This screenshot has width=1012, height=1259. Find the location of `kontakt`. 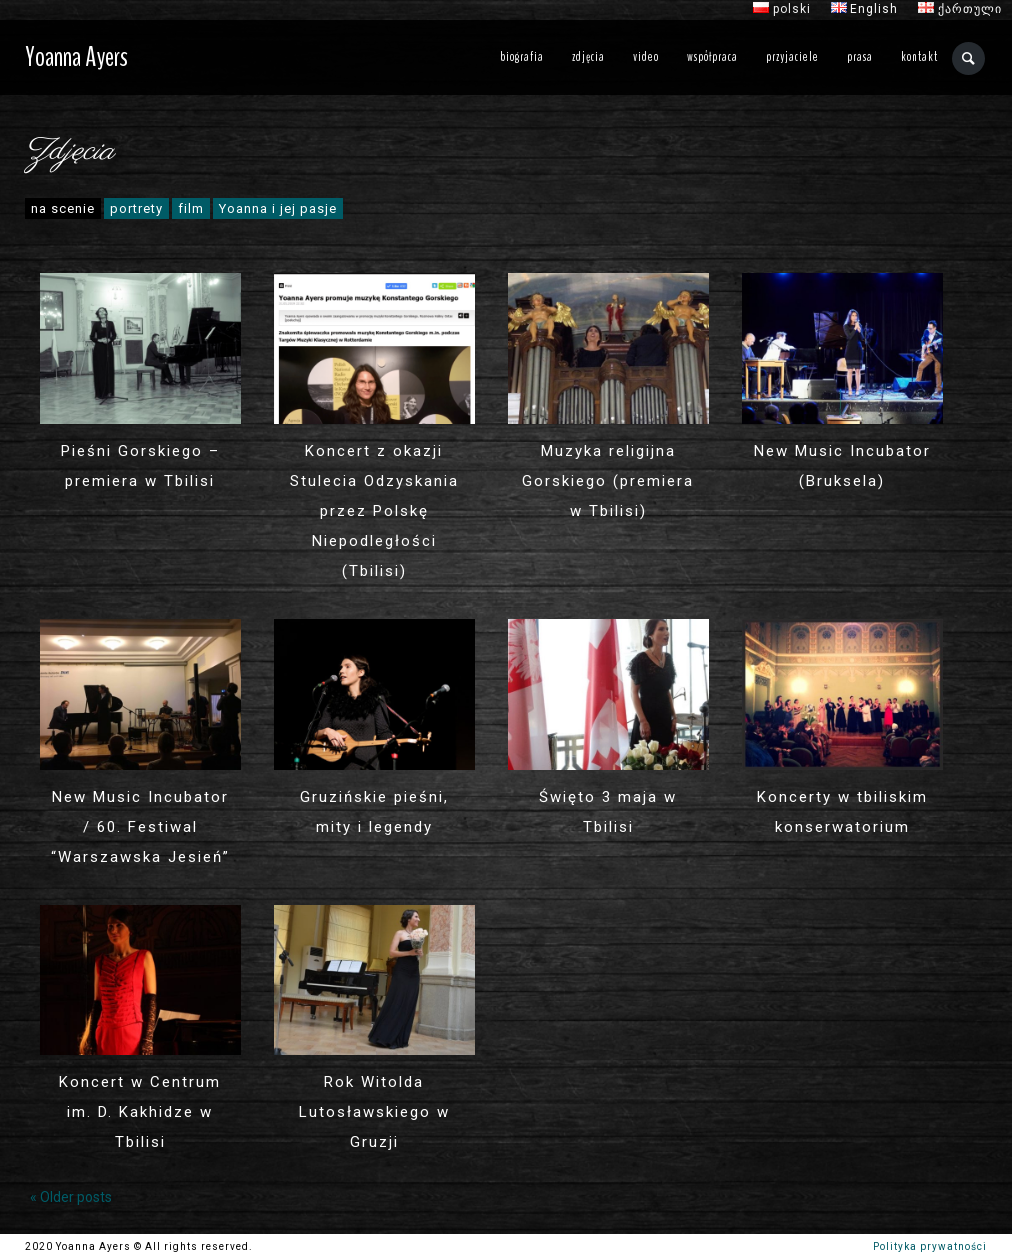

kontakt is located at coordinates (919, 57).